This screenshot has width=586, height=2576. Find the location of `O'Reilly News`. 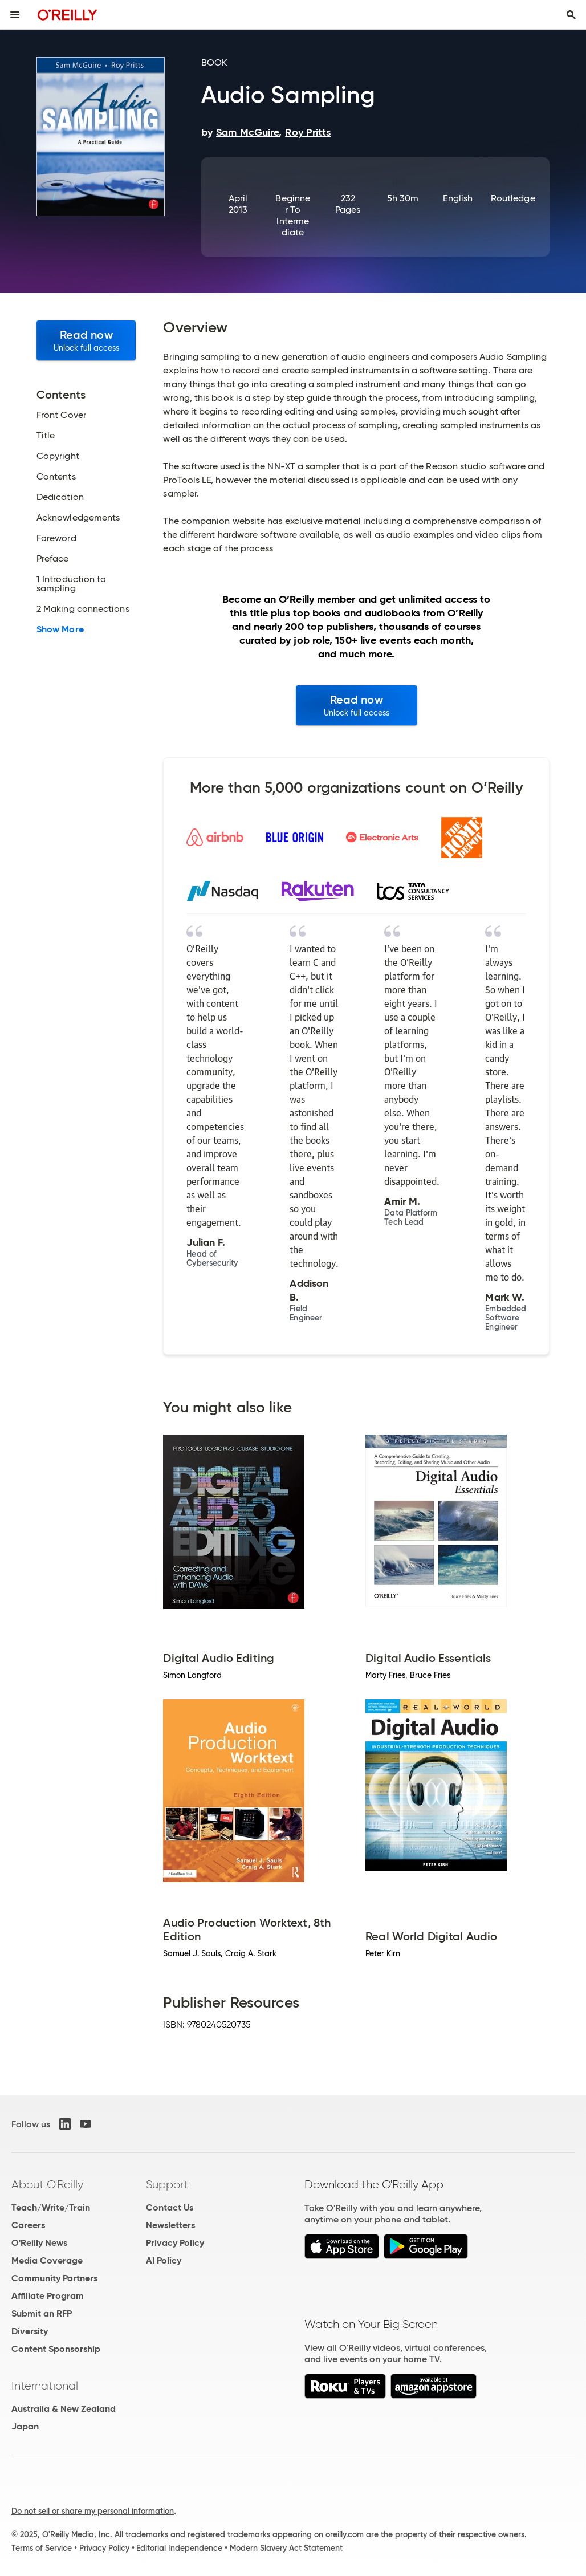

O'Reilly News is located at coordinates (39, 2243).